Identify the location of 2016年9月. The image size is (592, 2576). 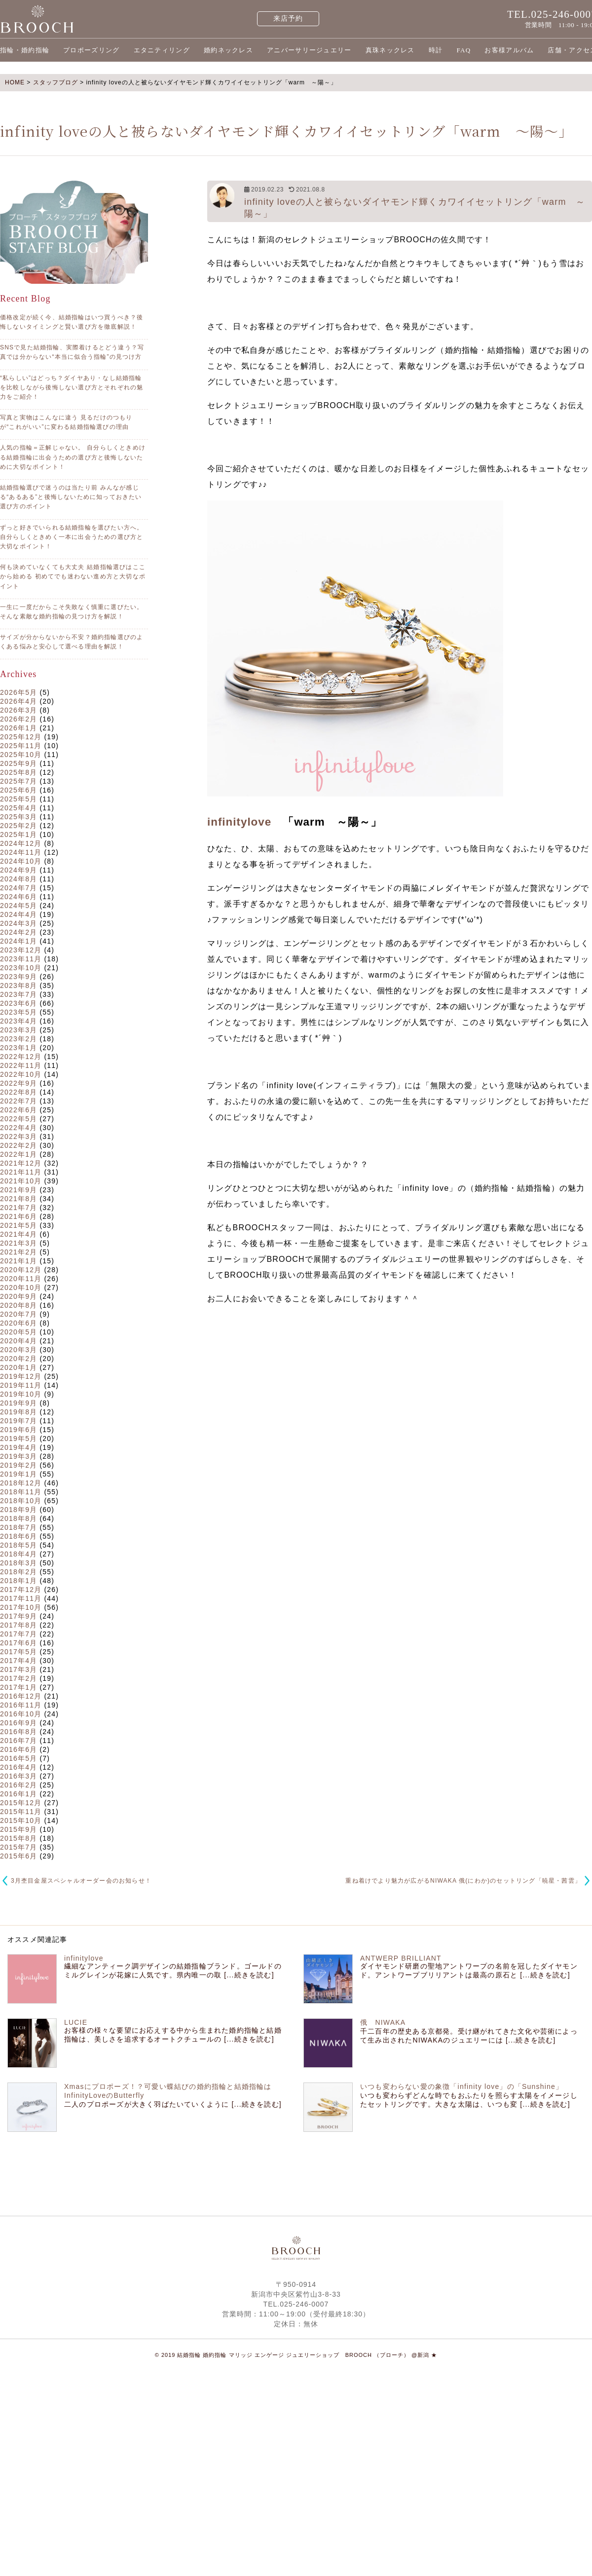
(18, 1723).